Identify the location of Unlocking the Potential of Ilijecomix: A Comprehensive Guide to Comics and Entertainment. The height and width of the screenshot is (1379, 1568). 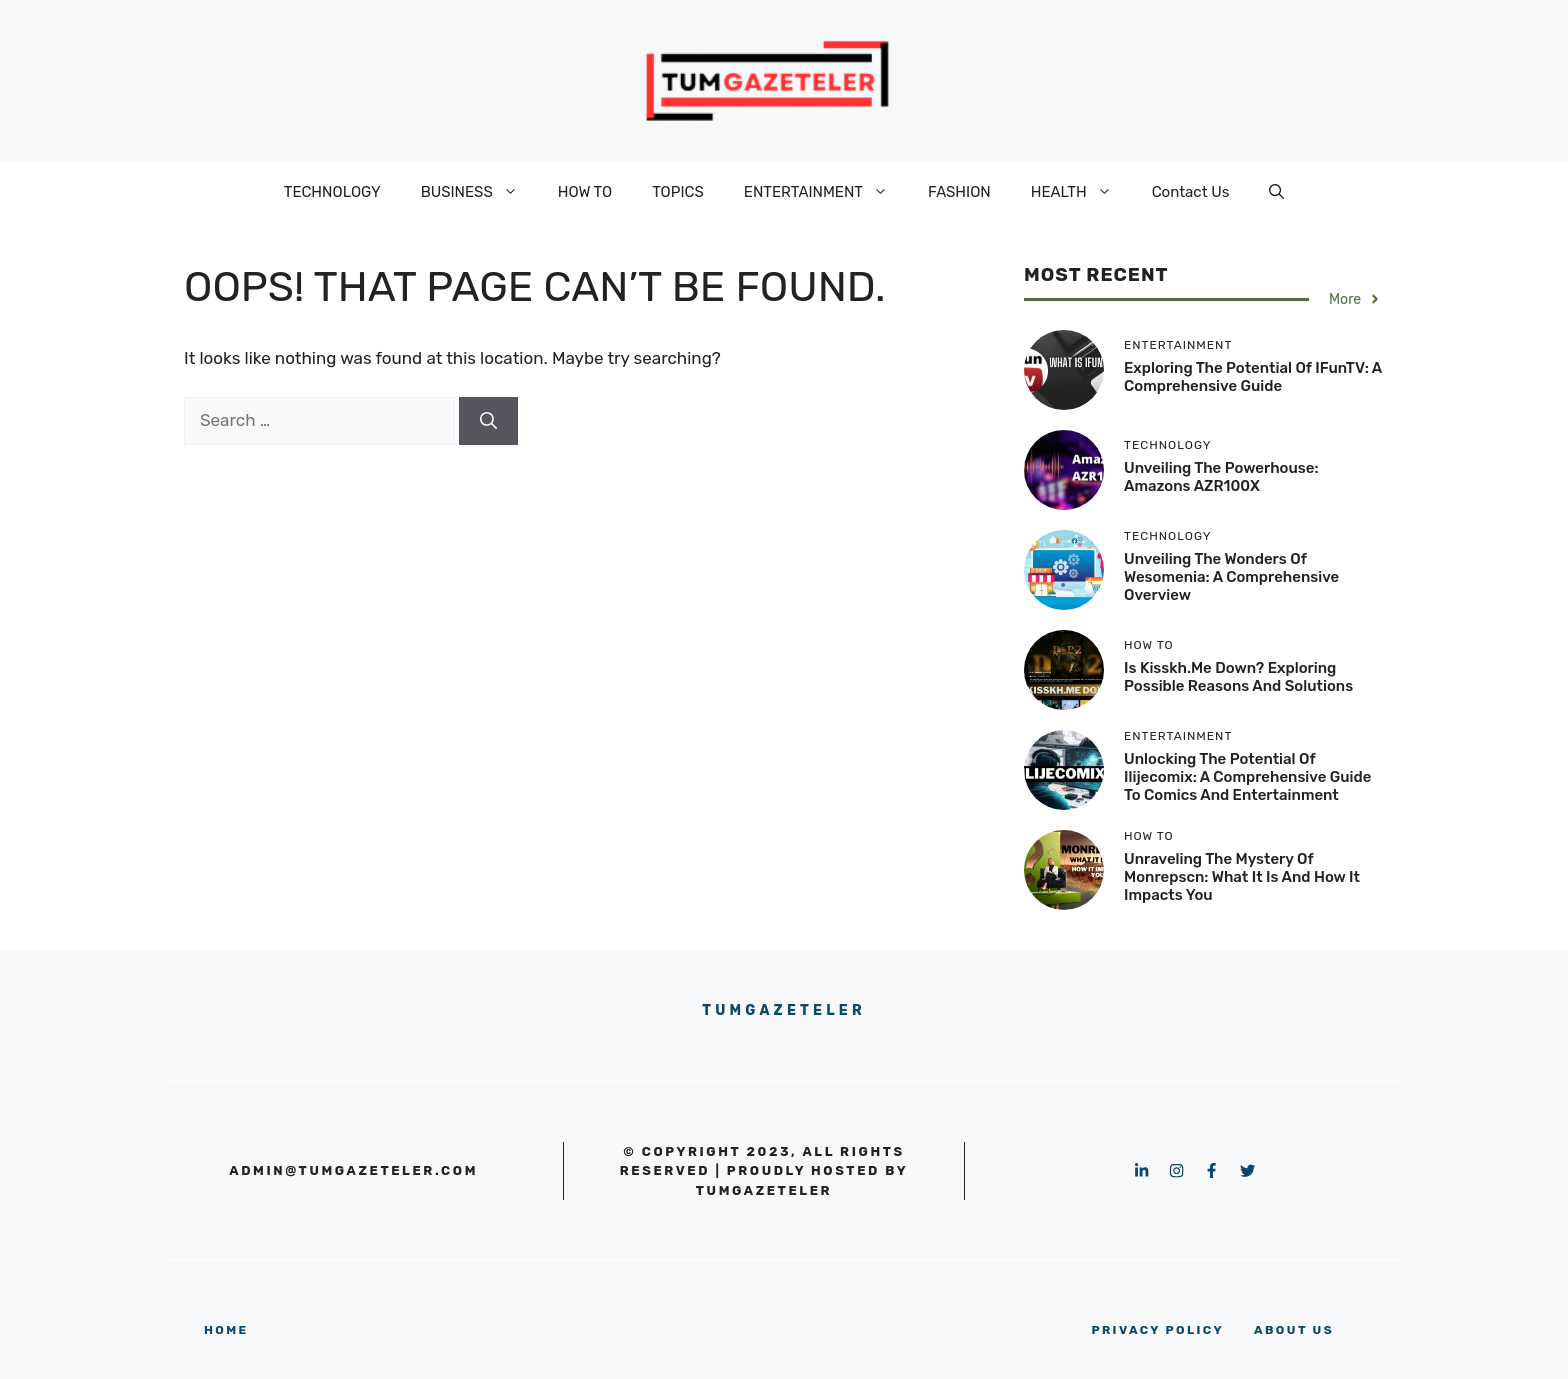
(1247, 777).